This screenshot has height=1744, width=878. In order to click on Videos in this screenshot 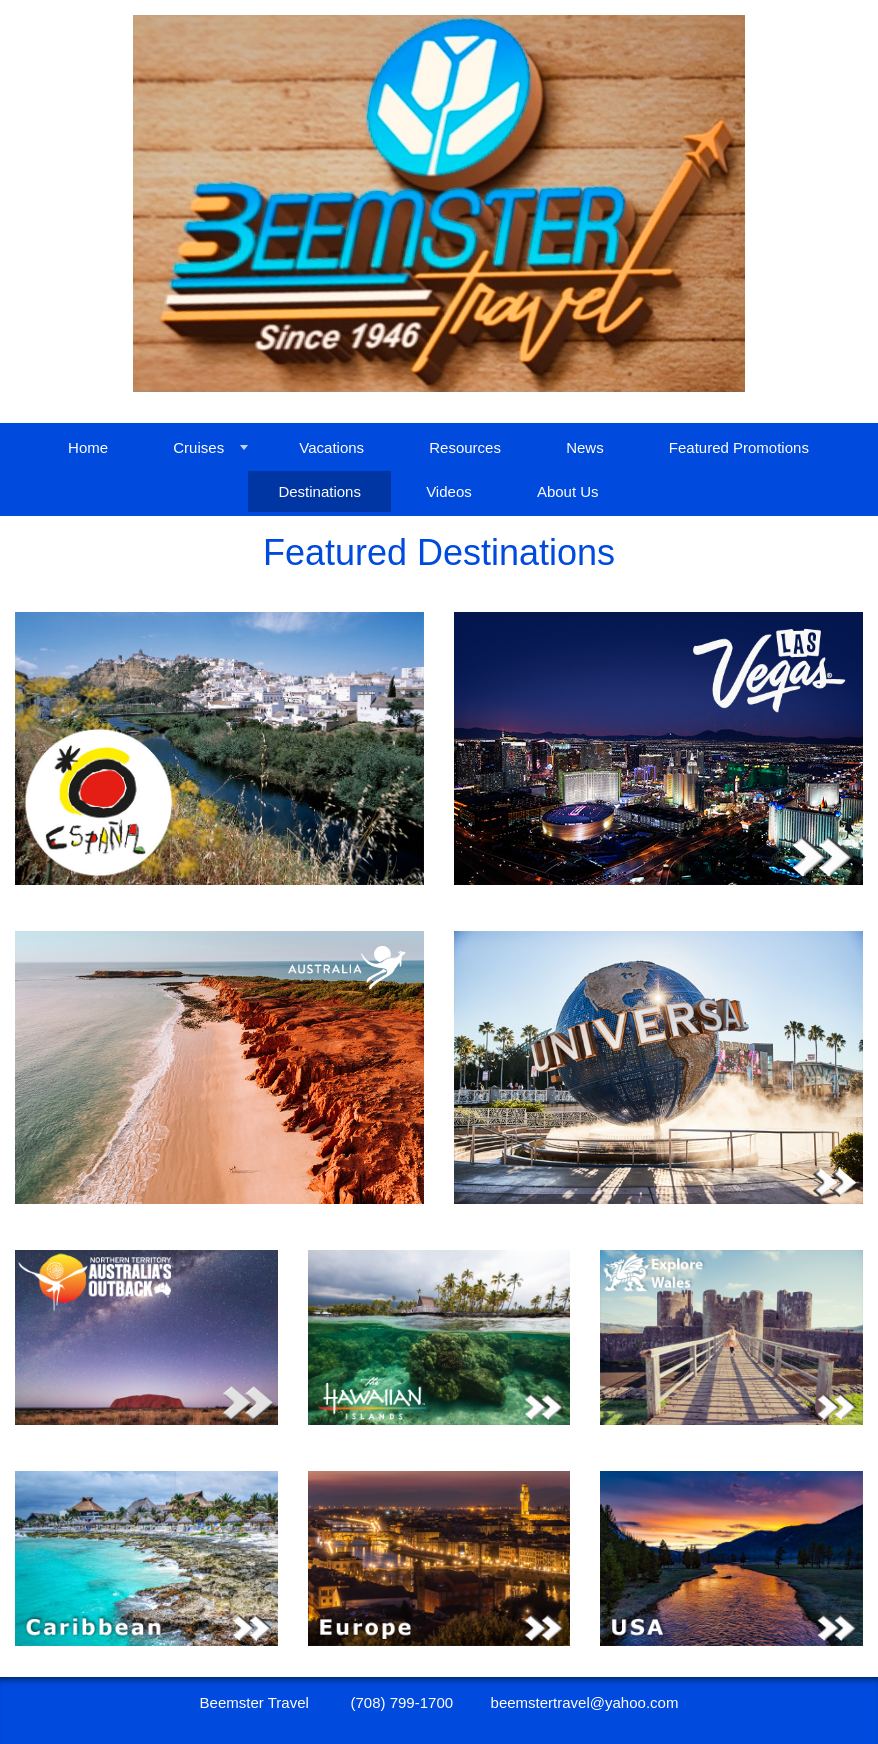, I will do `click(449, 491)`.